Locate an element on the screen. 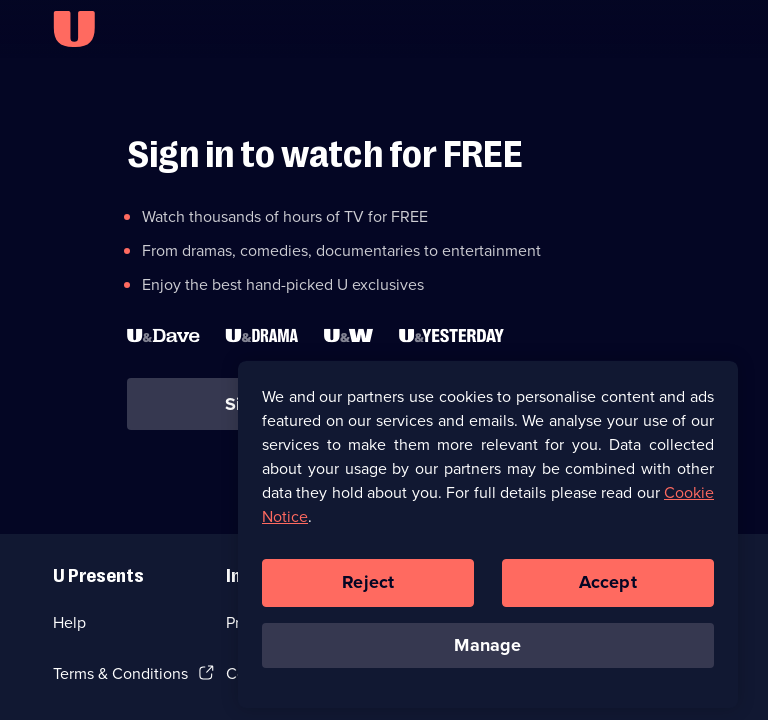 Image resolution: width=768 pixels, height=720 pixels. [U homepage] is located at coordinates (74, 29).